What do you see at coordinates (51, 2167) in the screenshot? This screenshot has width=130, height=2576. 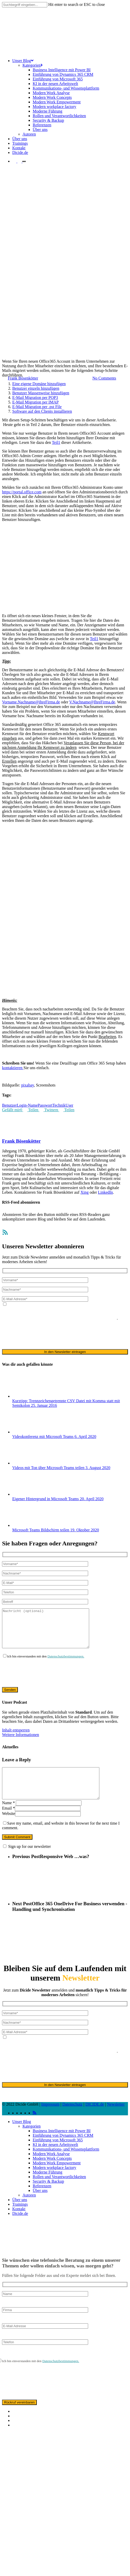 I see `Modern Work Analyse` at bounding box center [51, 2167].